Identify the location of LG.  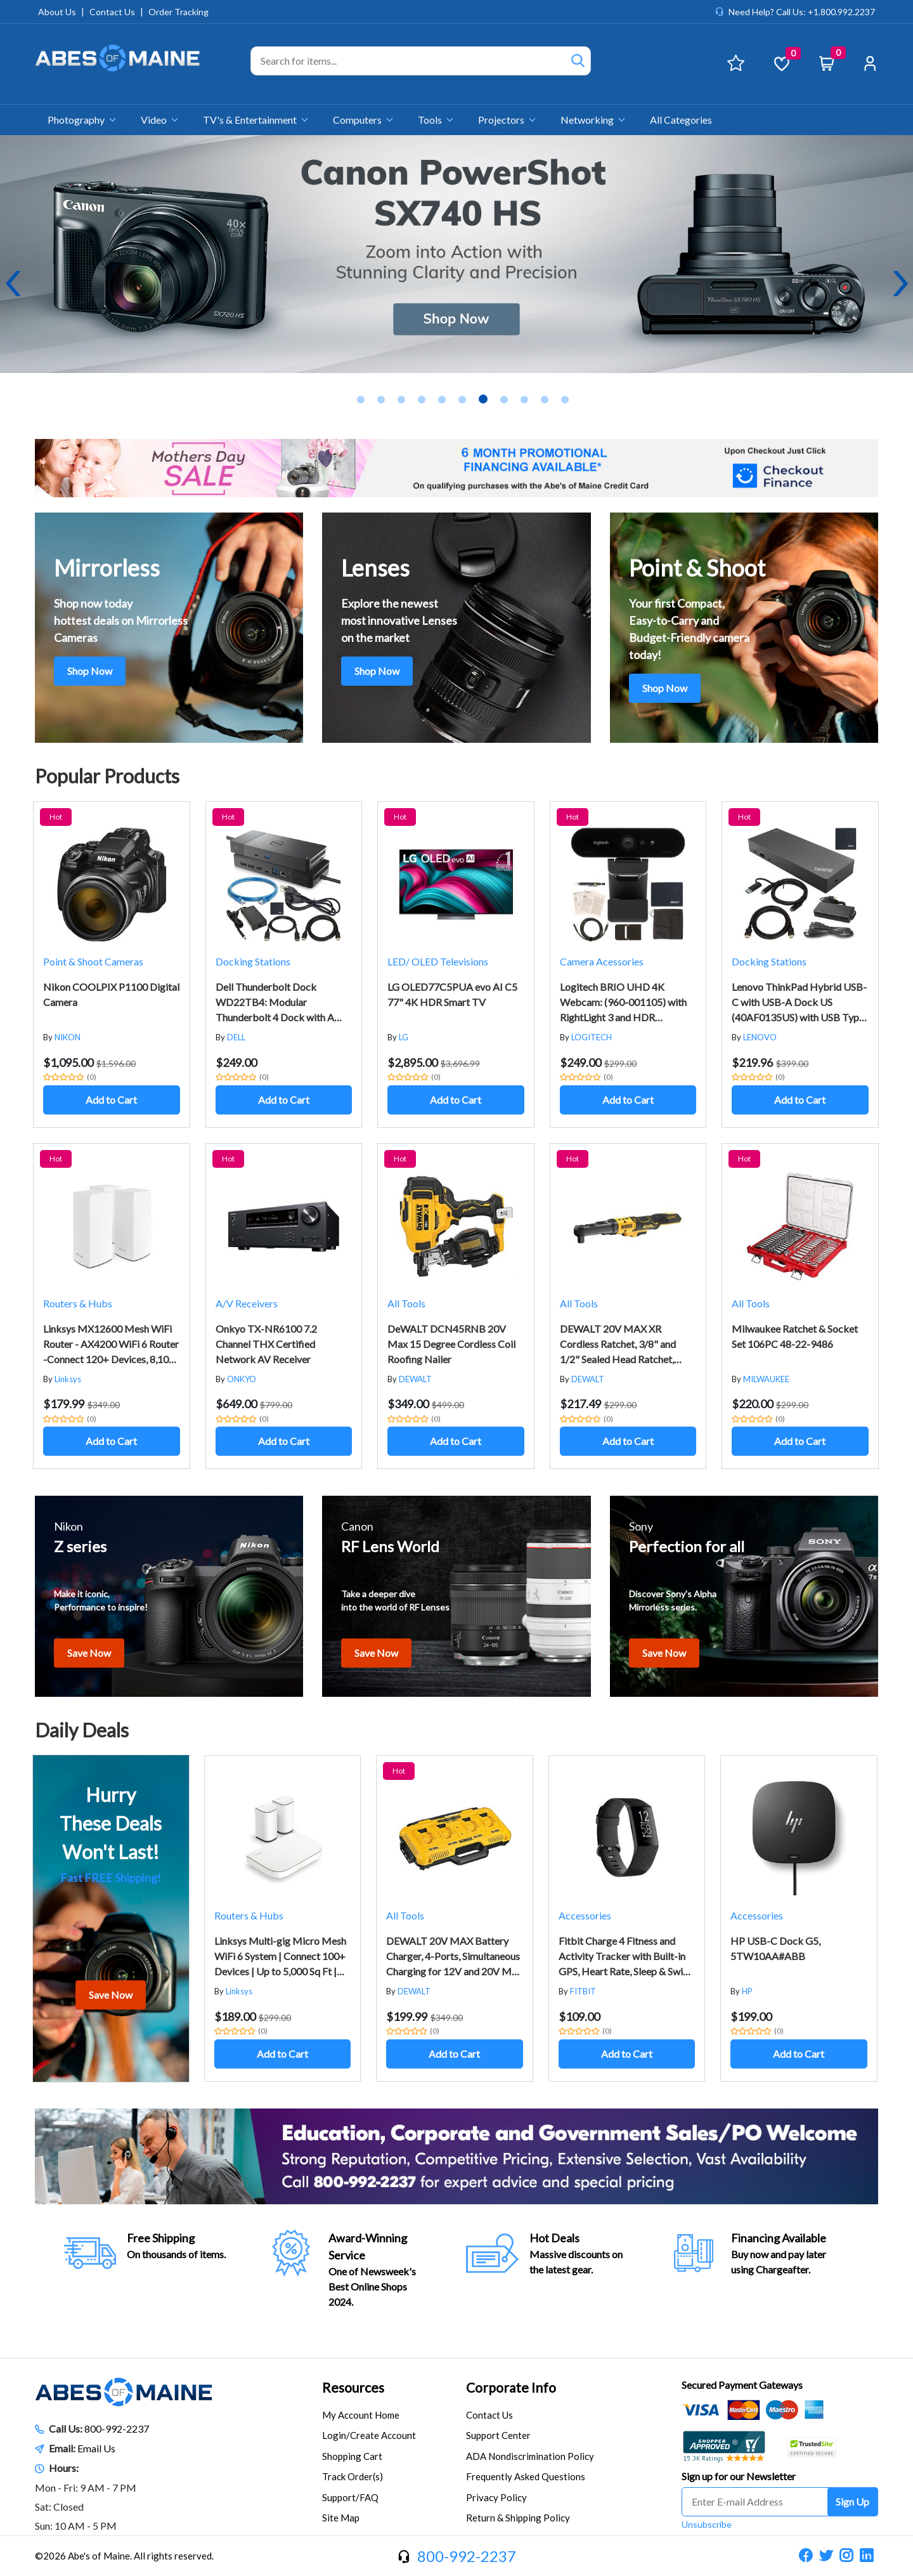
(403, 1037).